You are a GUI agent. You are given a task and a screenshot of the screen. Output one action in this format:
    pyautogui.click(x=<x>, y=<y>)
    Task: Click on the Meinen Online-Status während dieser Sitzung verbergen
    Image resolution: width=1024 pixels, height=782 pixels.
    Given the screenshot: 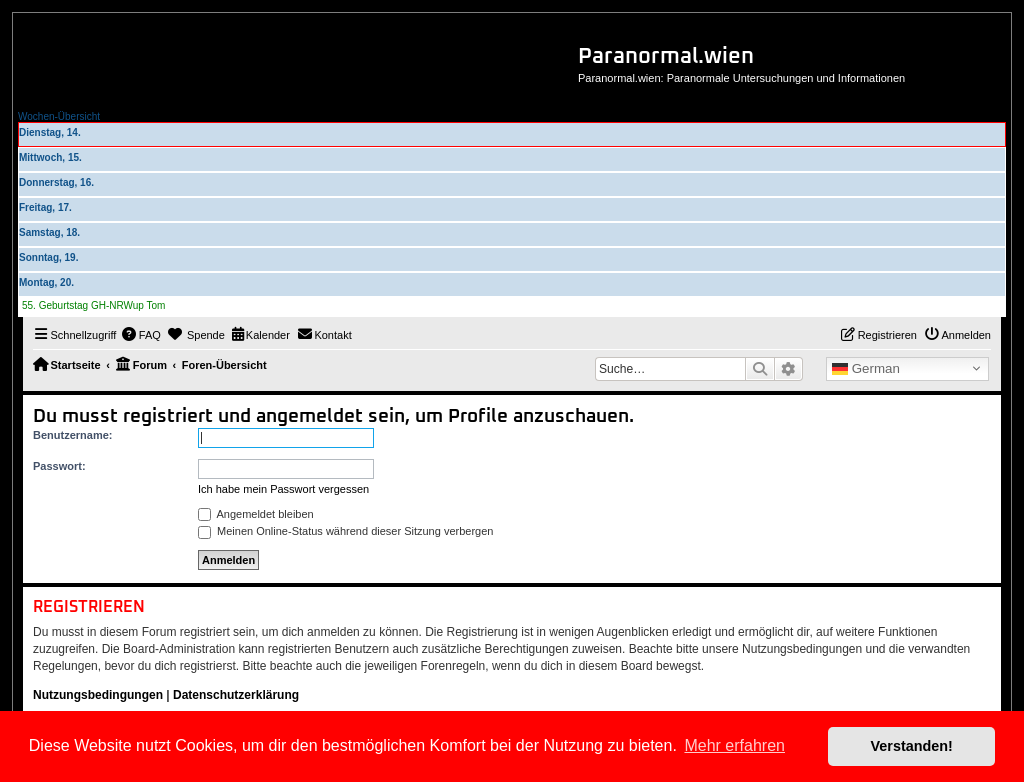 What is the action you would take?
    pyautogui.click(x=345, y=531)
    